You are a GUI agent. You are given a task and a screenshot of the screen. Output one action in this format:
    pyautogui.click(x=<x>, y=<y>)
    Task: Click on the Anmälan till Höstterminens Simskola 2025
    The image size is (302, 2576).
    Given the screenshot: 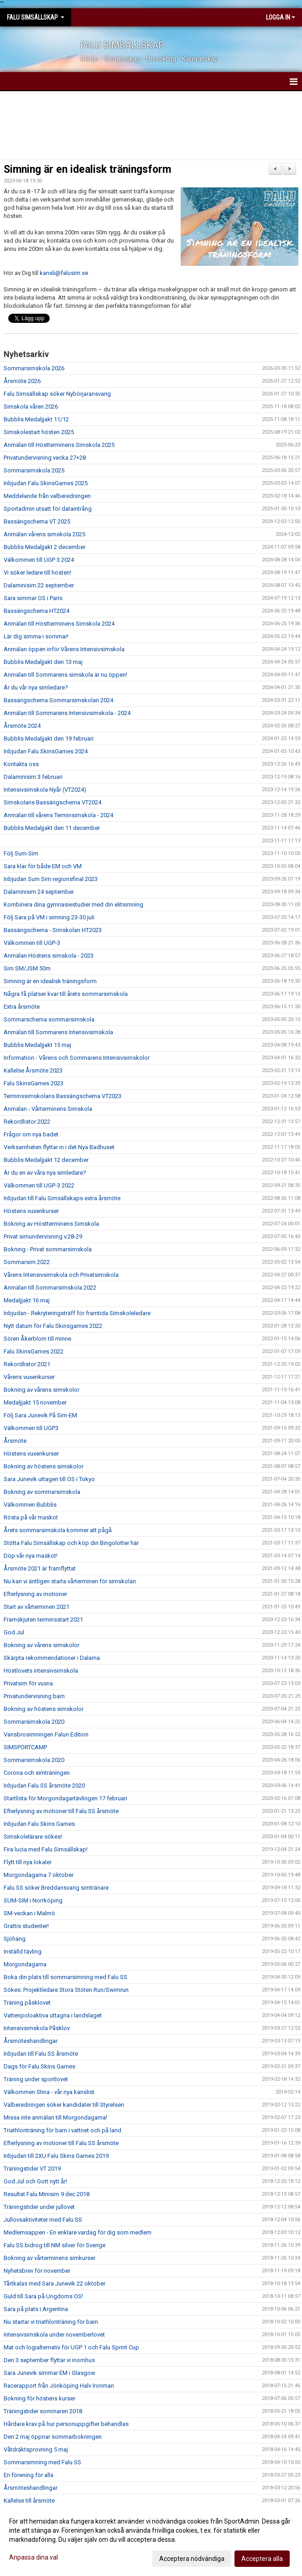 What is the action you would take?
    pyautogui.click(x=59, y=444)
    